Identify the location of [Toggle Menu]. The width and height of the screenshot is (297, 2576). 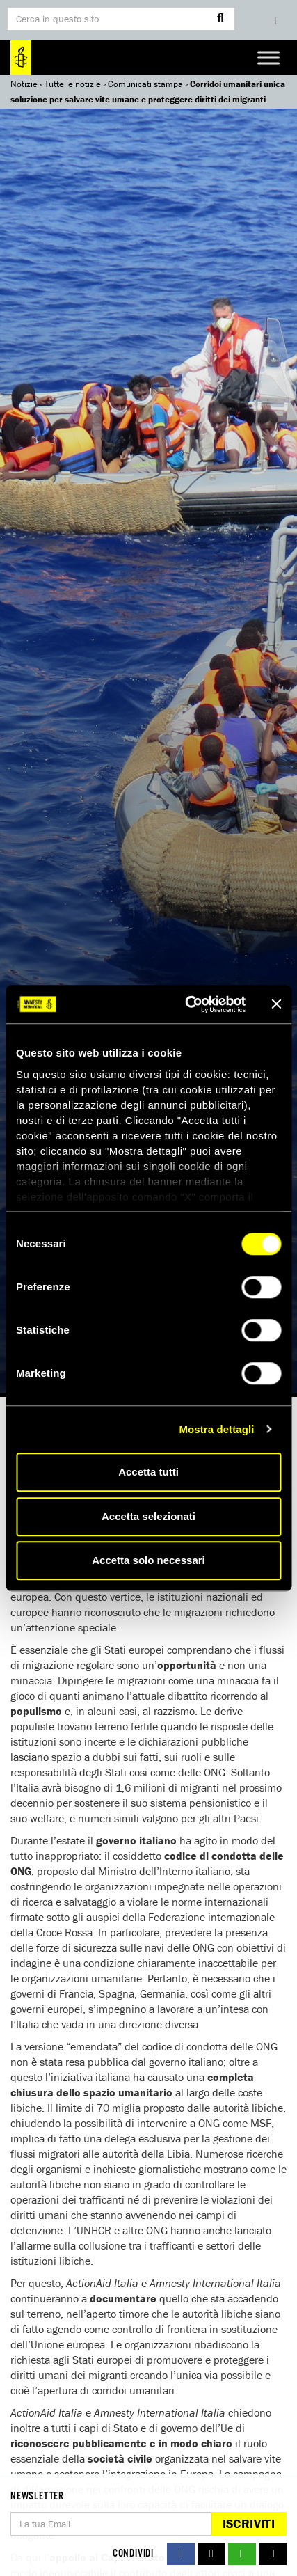
(268, 57).